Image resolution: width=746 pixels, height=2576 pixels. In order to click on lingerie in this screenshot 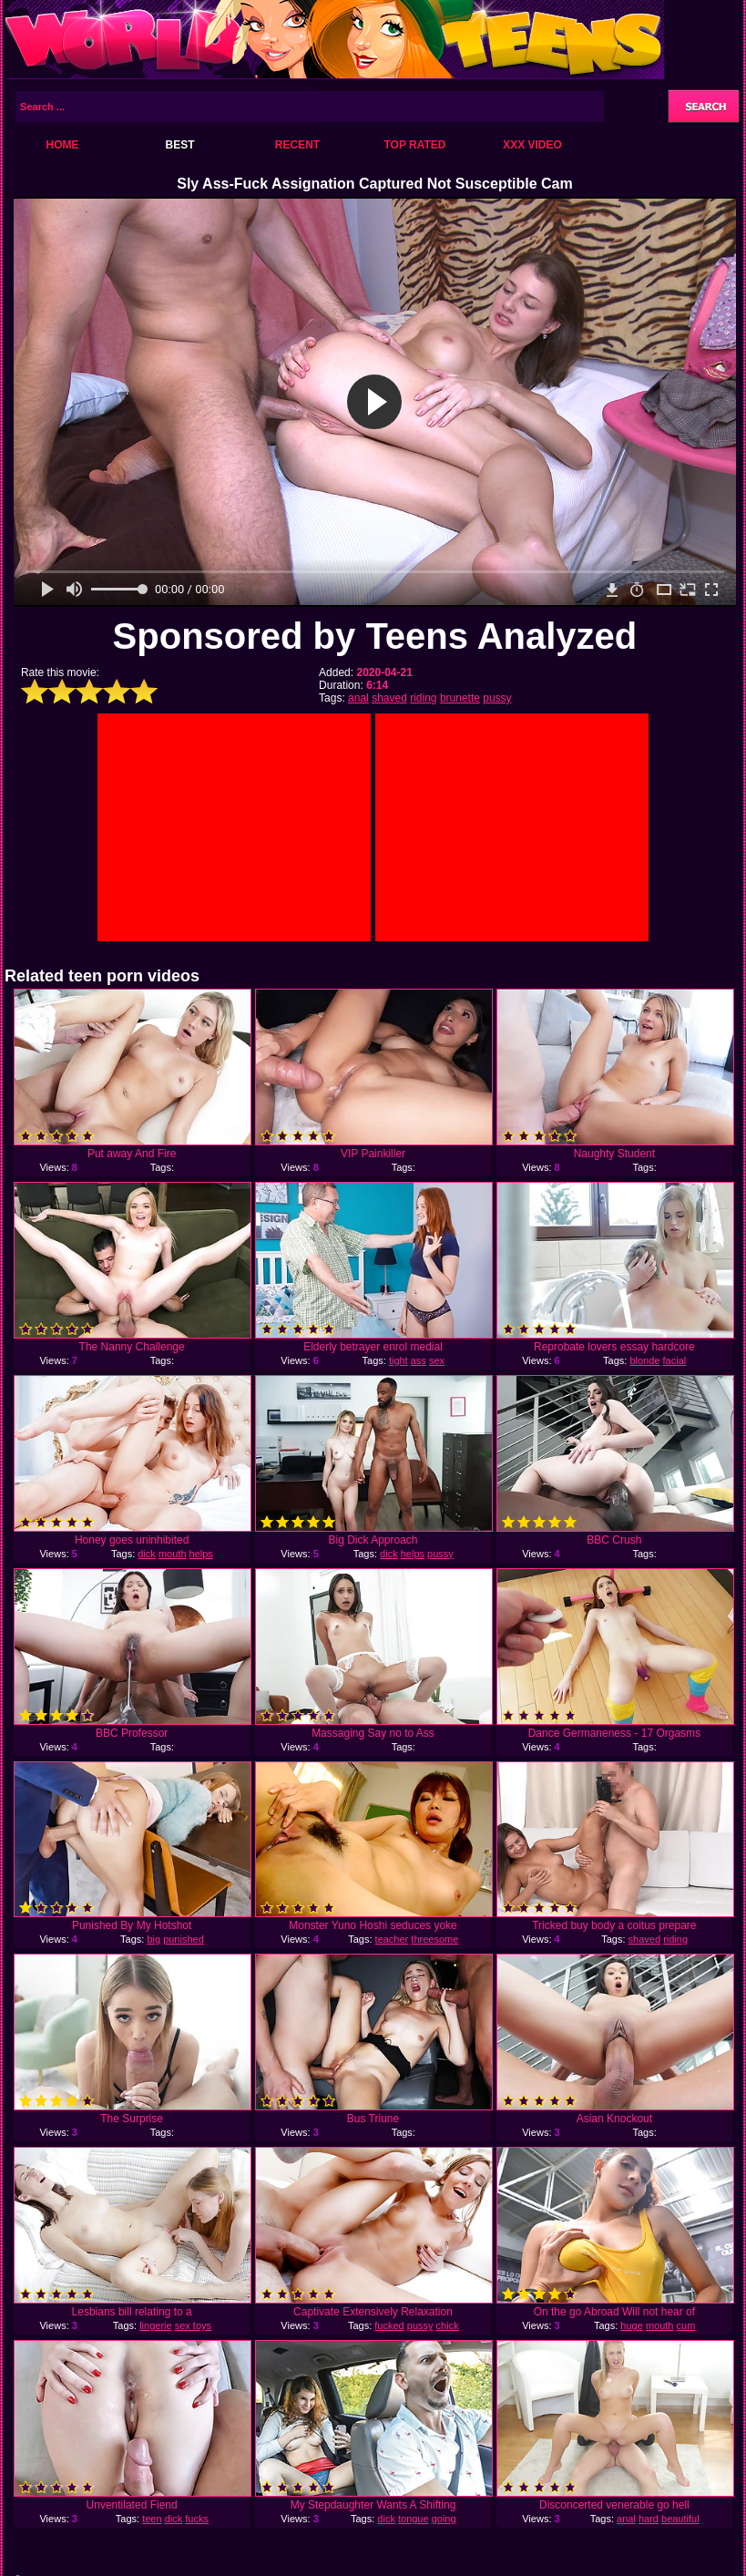, I will do `click(155, 2325)`.